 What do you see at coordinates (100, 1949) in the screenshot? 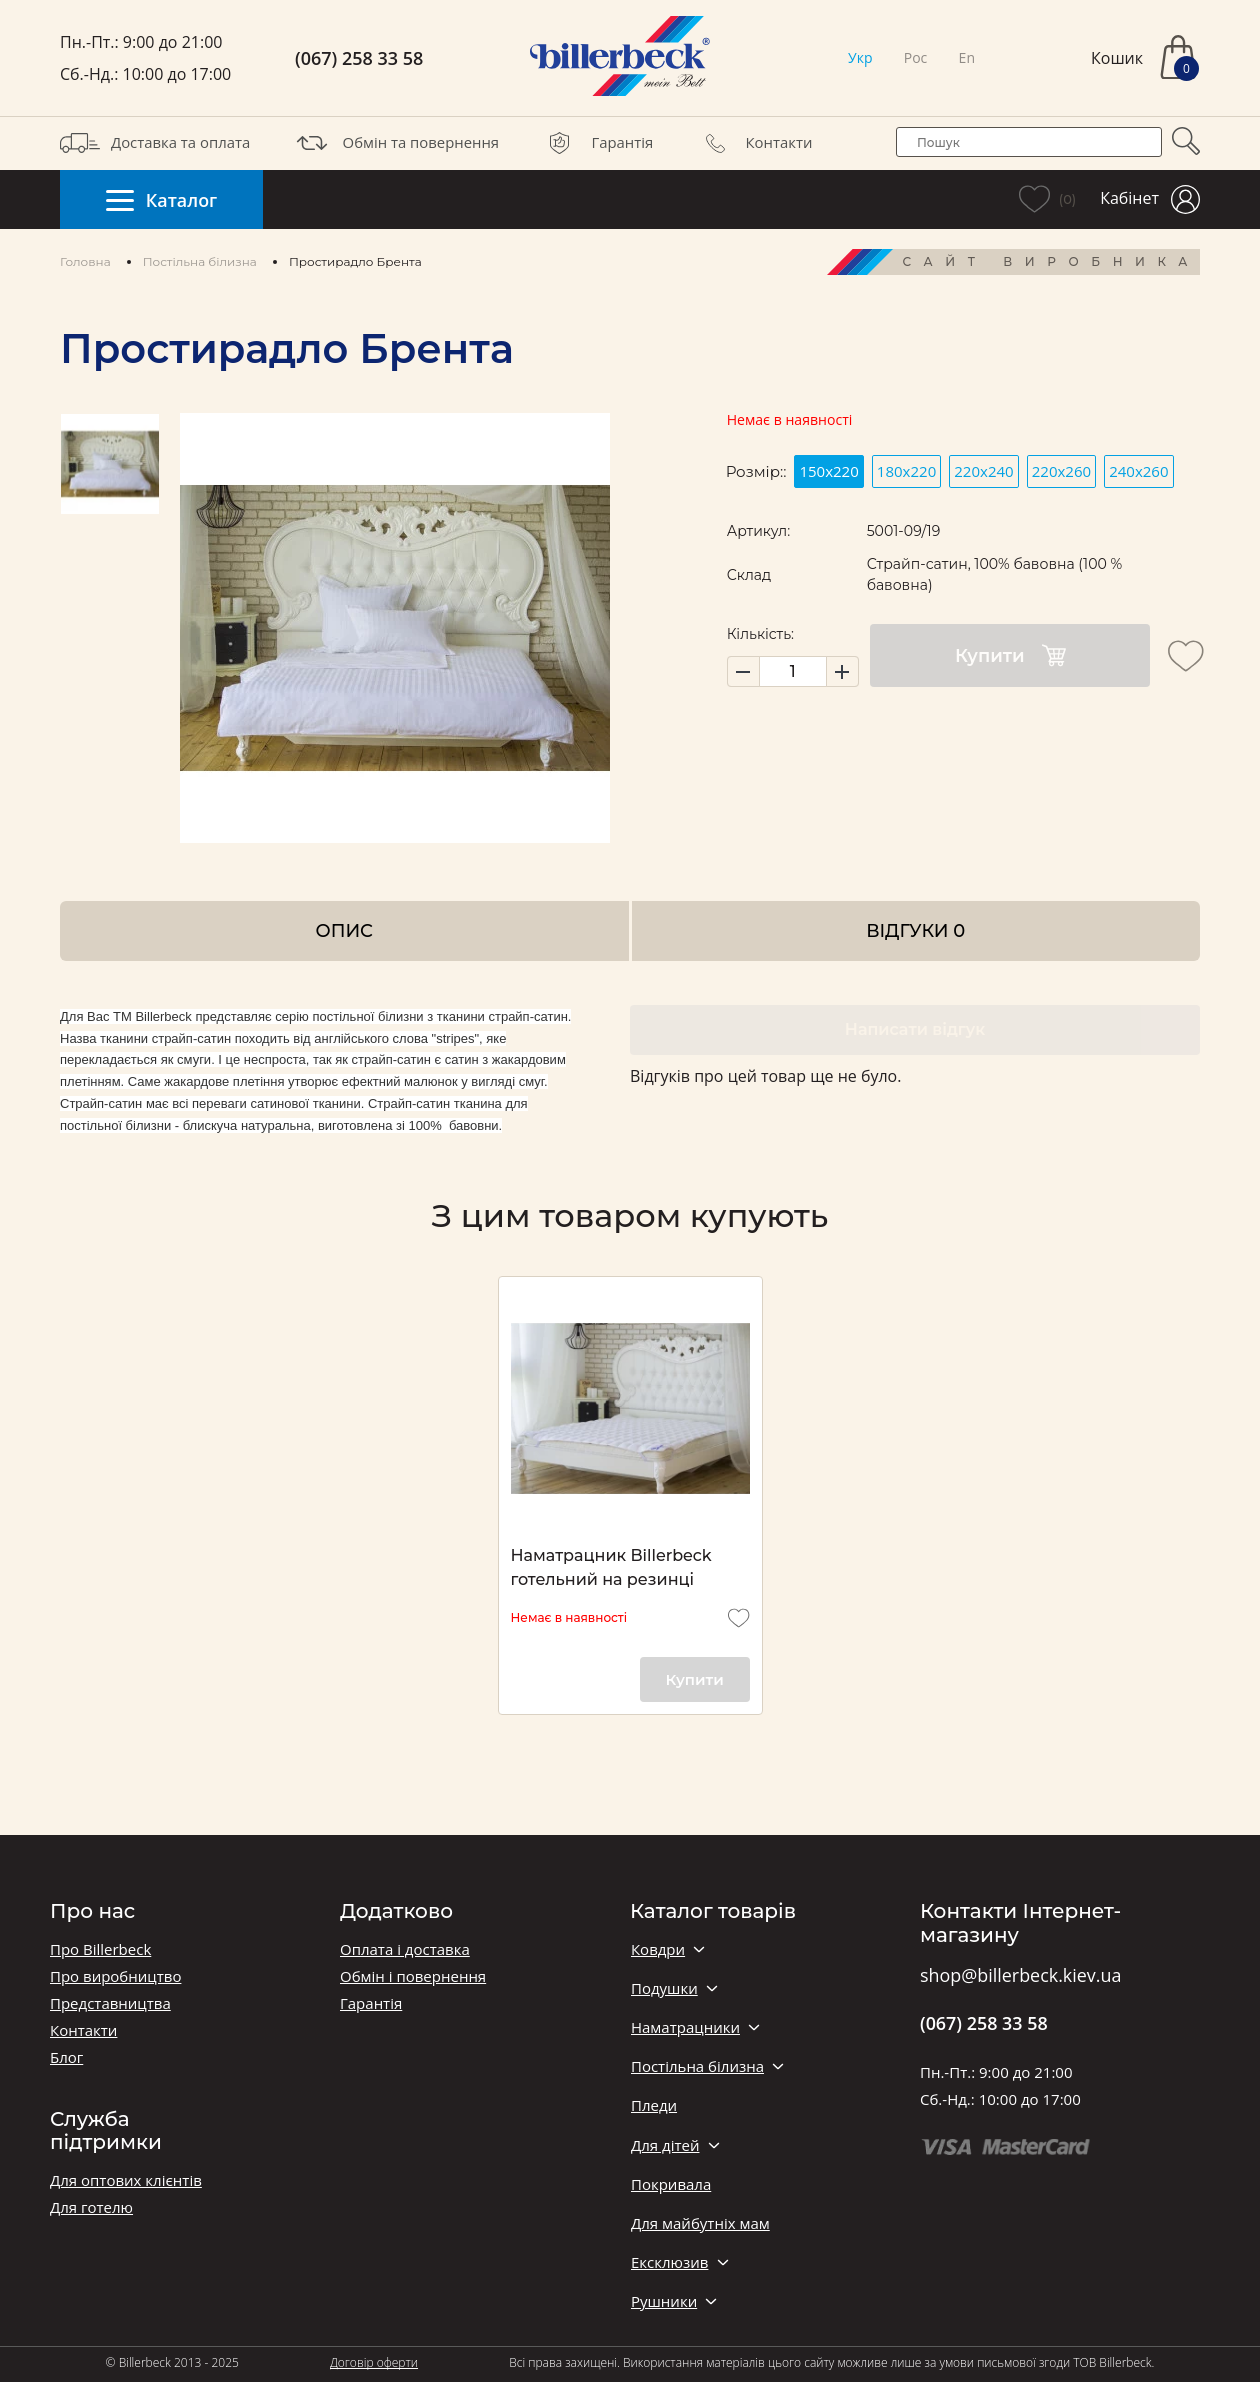
I see `Про Billerbeck` at bounding box center [100, 1949].